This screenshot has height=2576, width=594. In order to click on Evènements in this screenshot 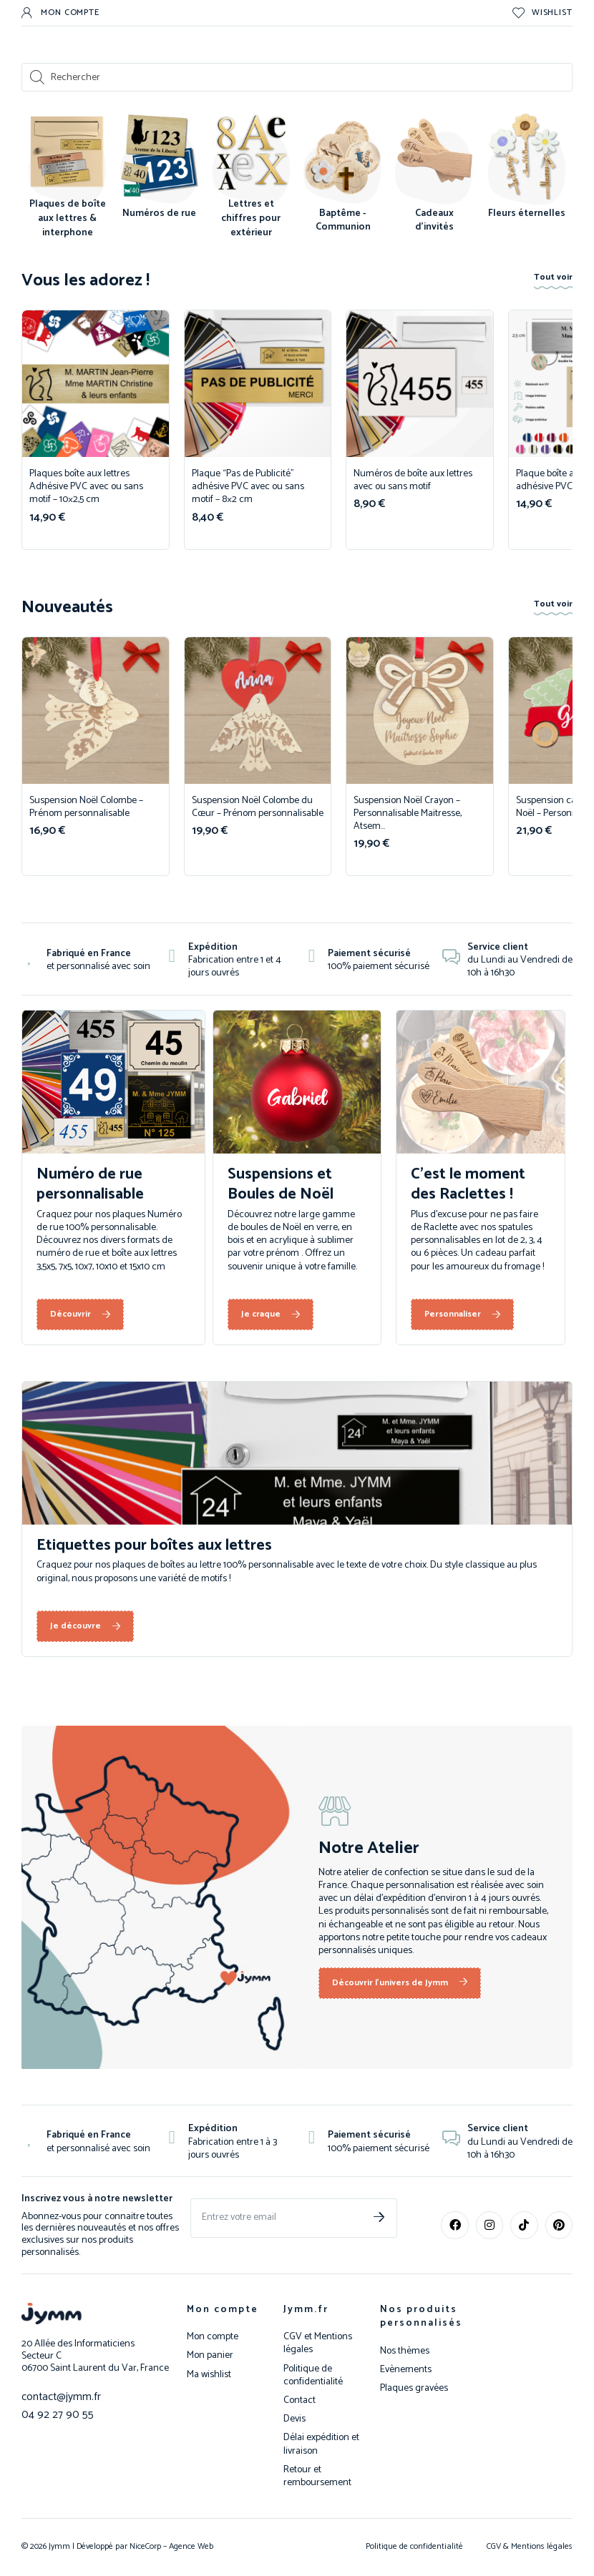, I will do `click(406, 2370)`.